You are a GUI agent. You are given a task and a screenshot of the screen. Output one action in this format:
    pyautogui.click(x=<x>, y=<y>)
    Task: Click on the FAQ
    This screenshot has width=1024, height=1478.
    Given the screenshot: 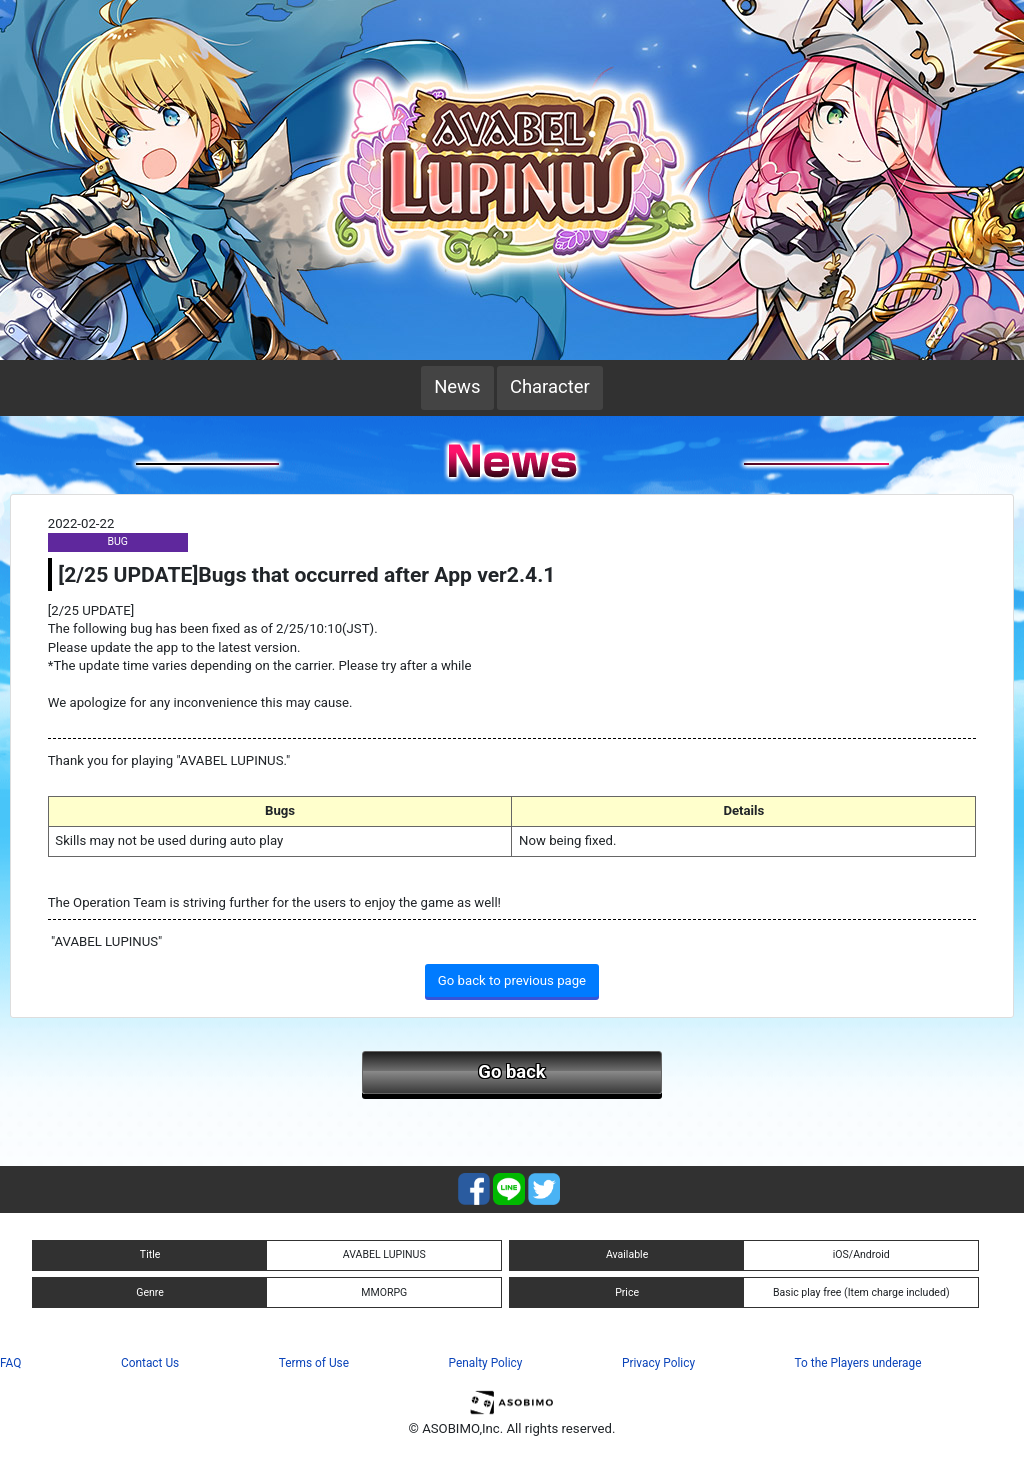 What is the action you would take?
    pyautogui.click(x=10, y=1363)
    